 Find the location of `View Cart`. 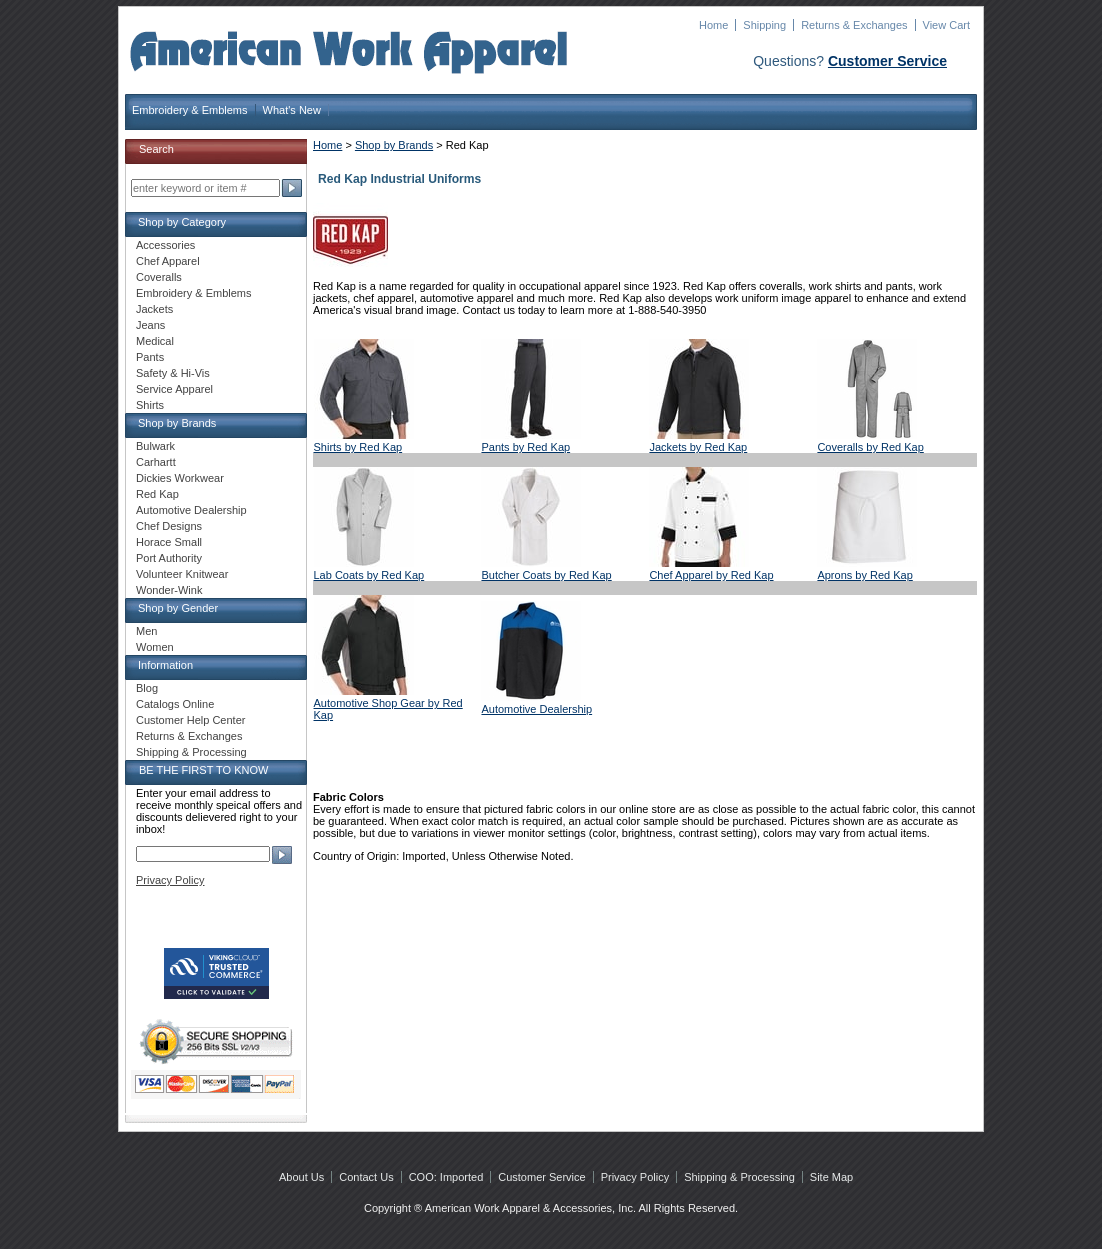

View Cart is located at coordinates (946, 25).